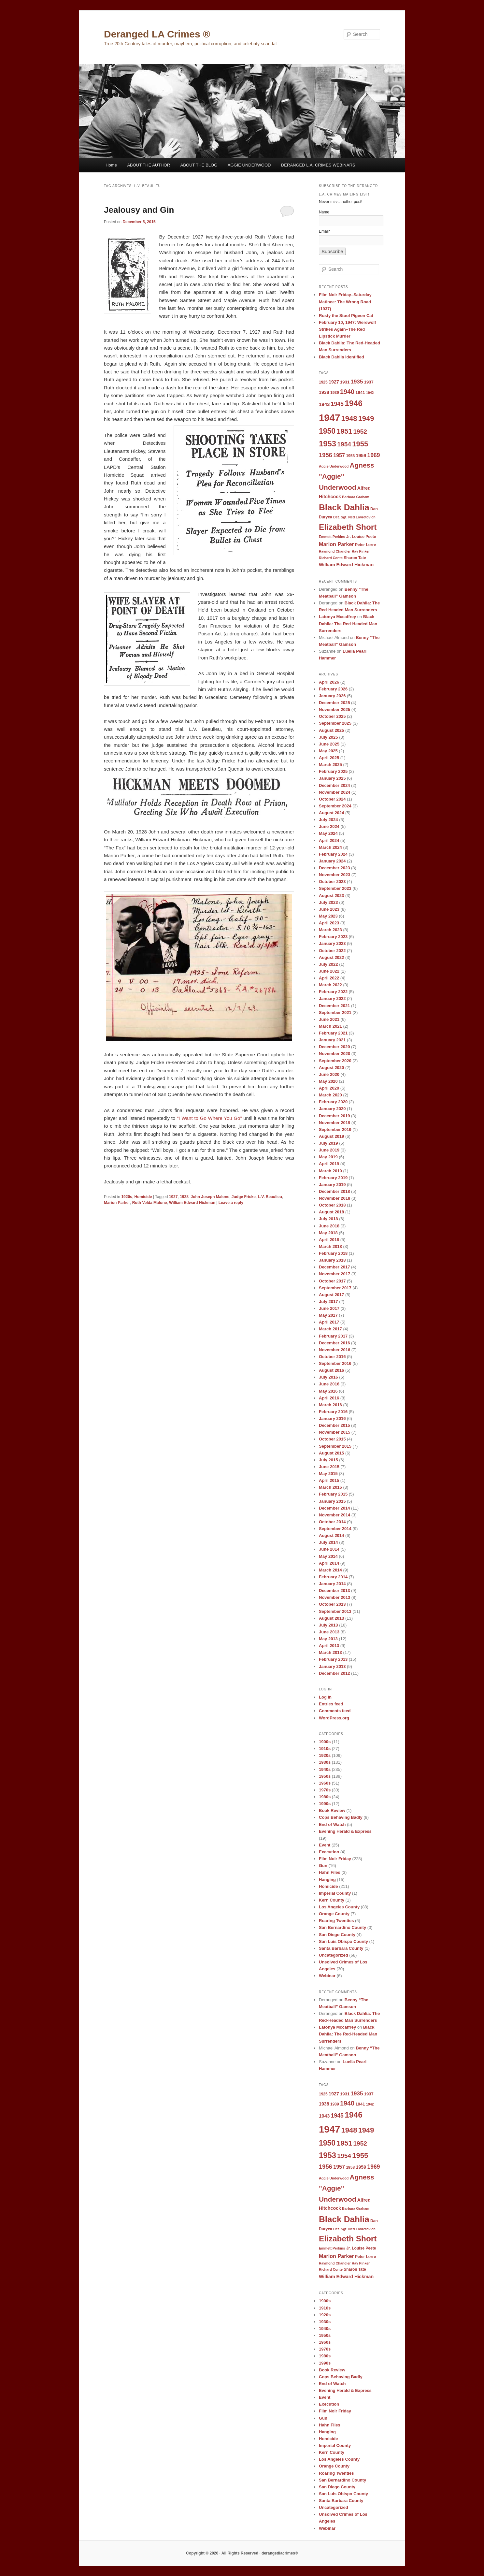 This screenshot has width=484, height=2576. I want to click on 1910s, so click(325, 1748).